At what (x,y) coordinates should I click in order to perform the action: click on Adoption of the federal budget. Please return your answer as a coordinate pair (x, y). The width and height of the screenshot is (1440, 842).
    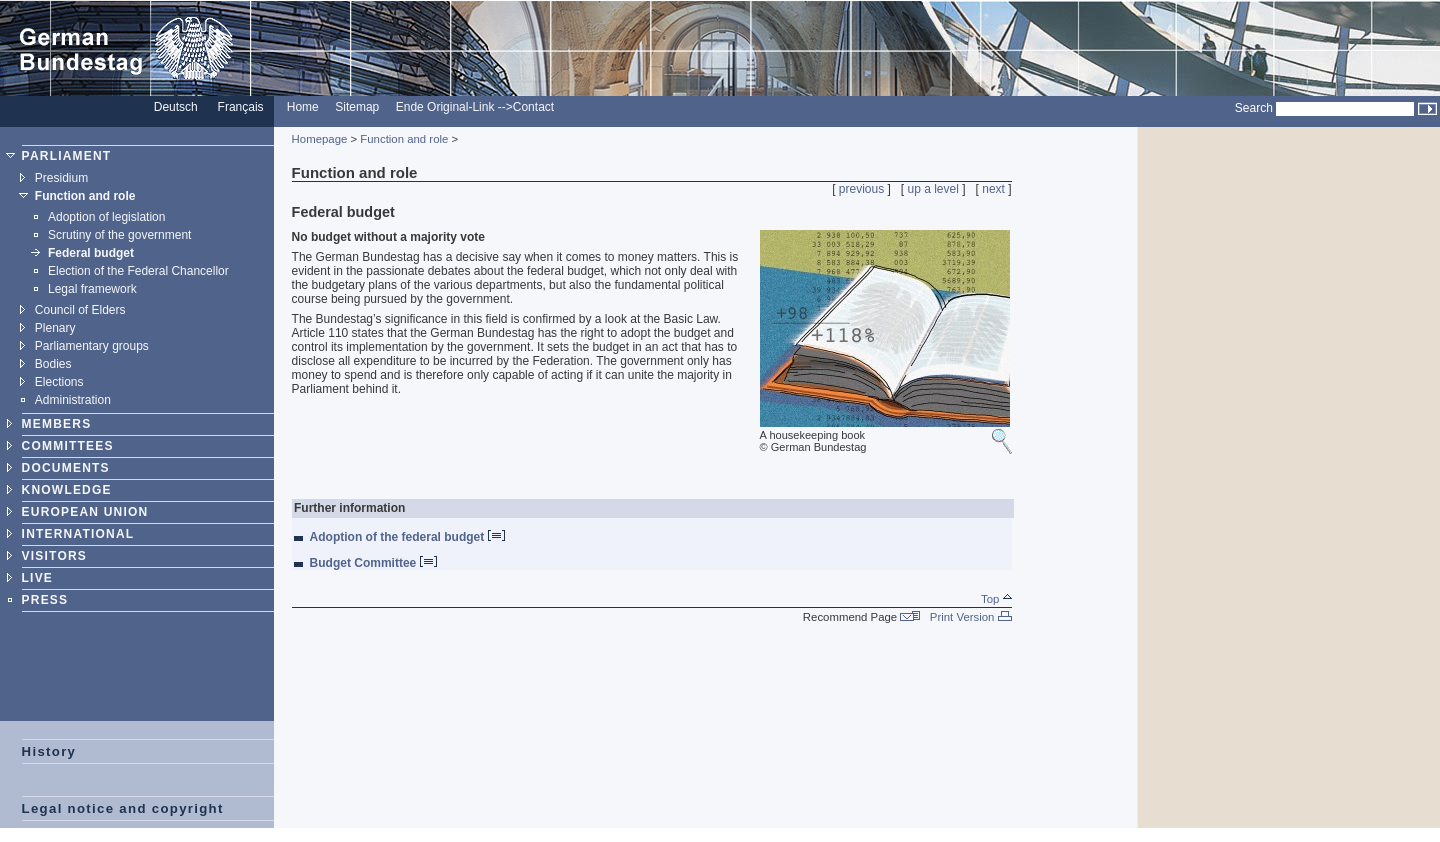
    Looking at the image, I should click on (407, 537).